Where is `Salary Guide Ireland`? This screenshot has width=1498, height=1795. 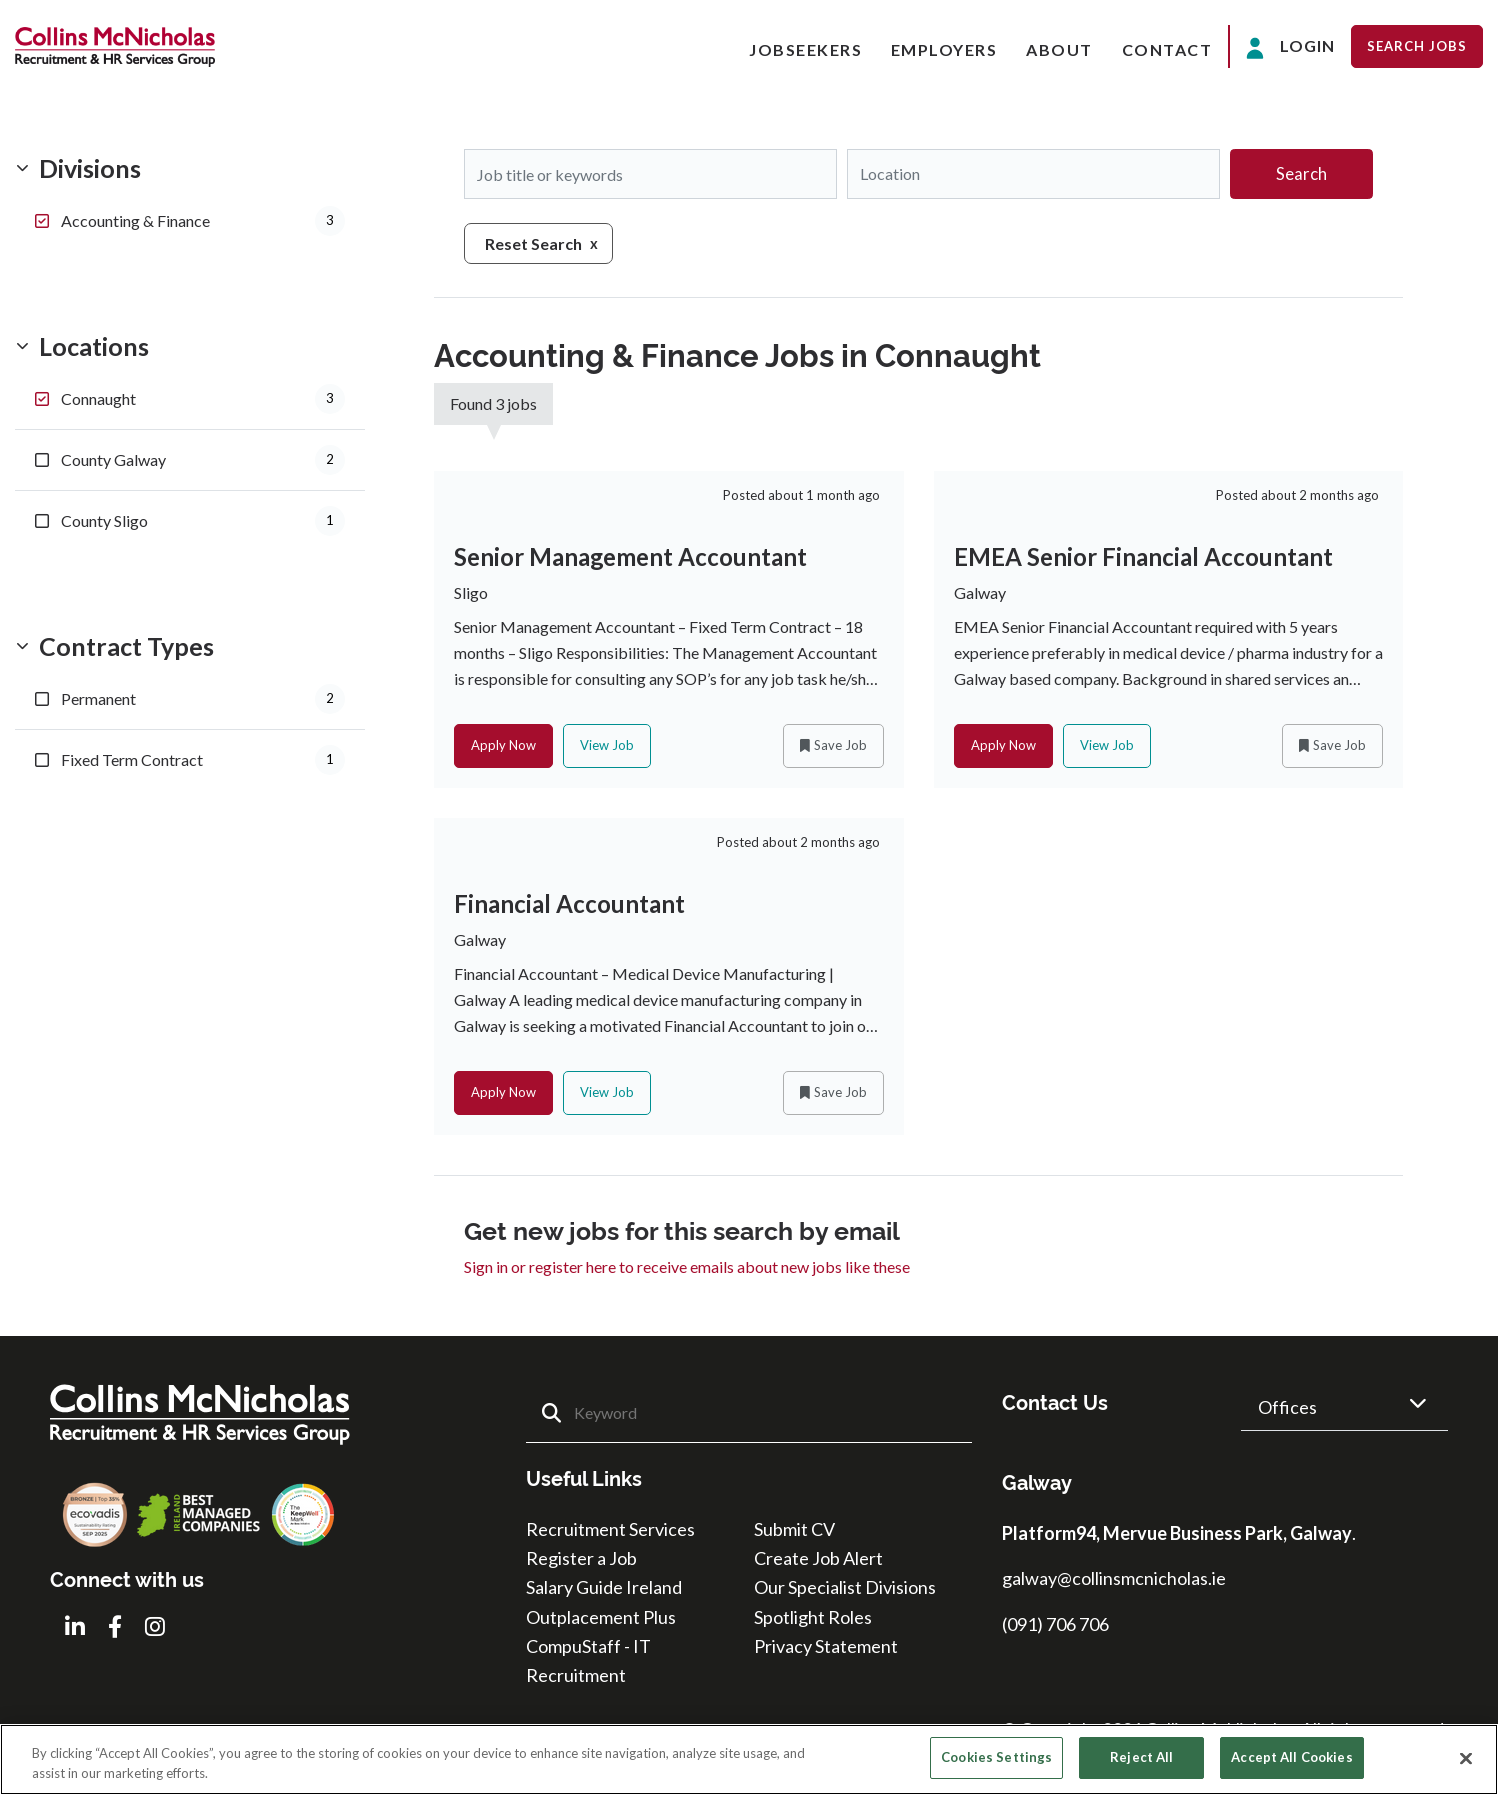 Salary Guide Ireland is located at coordinates (604, 1590).